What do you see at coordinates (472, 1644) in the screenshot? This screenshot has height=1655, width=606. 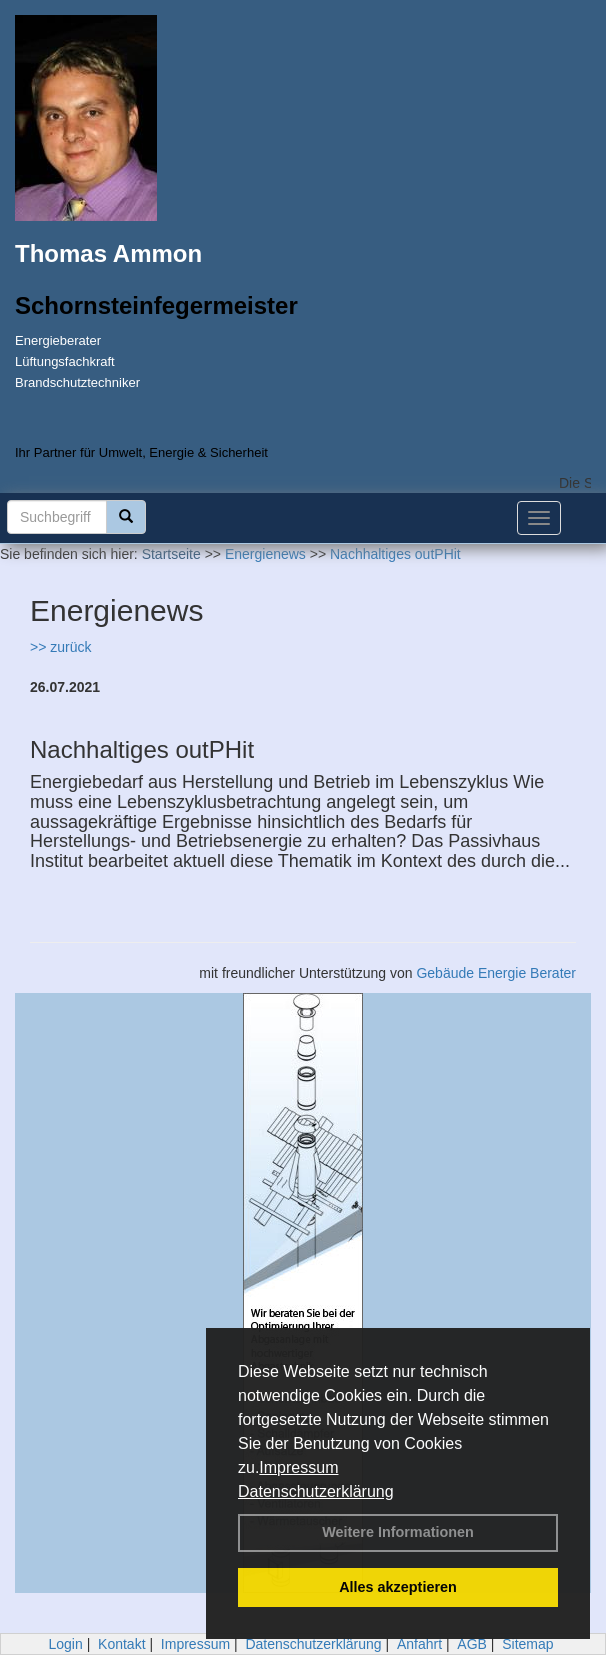 I see `AGB` at bounding box center [472, 1644].